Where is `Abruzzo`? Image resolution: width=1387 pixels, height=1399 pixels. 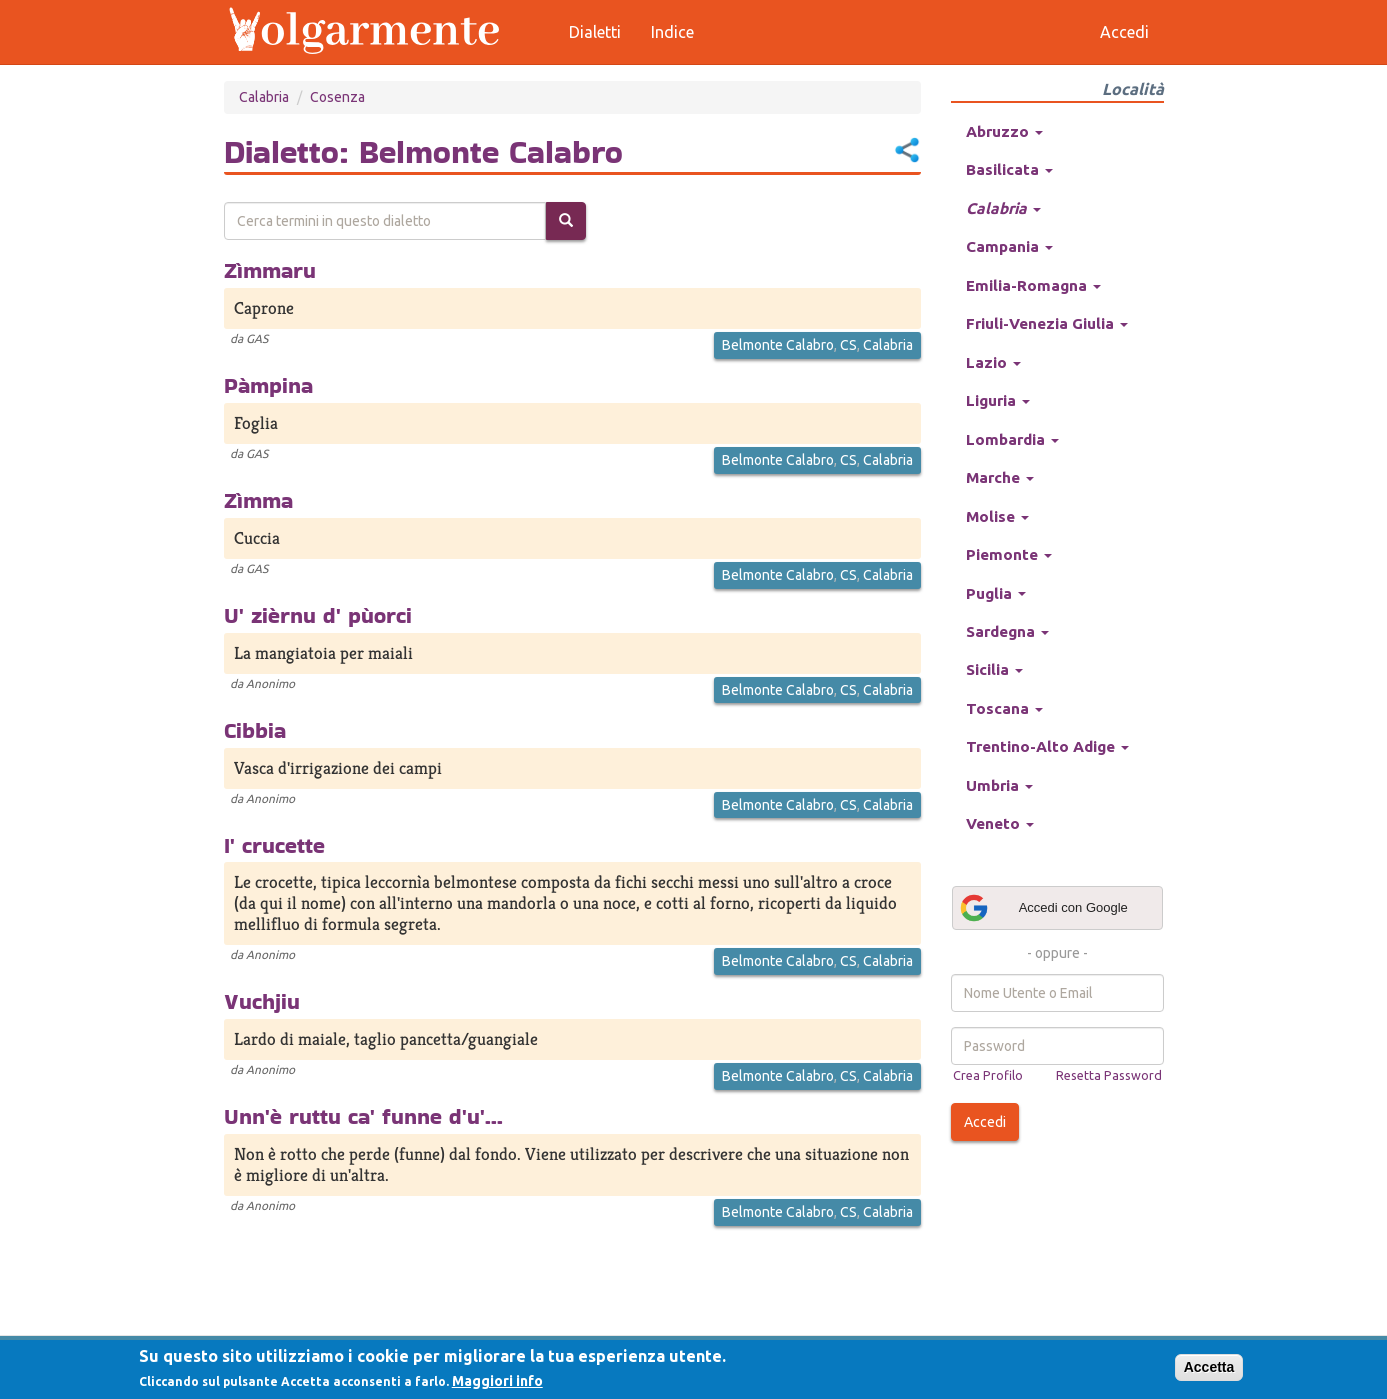 Abruzzo is located at coordinates (1004, 131).